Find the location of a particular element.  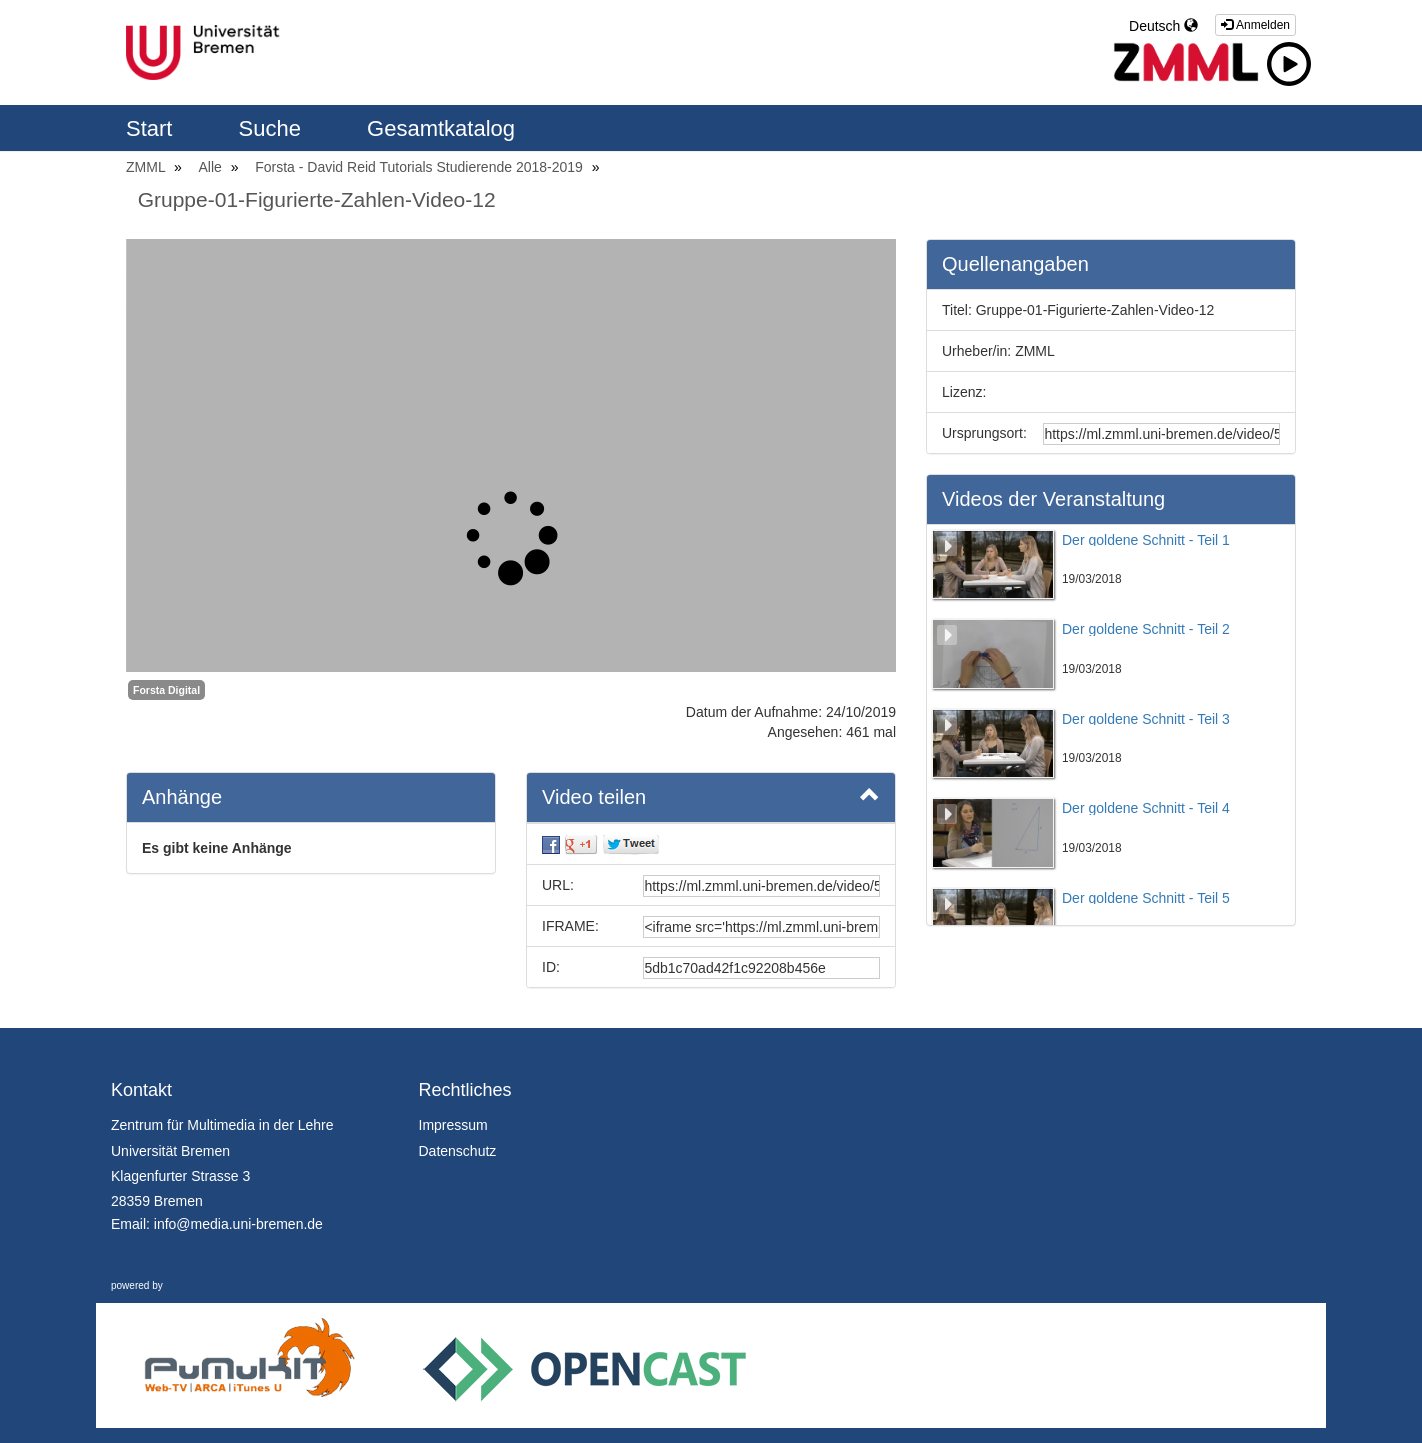

ZMML is located at coordinates (147, 167).